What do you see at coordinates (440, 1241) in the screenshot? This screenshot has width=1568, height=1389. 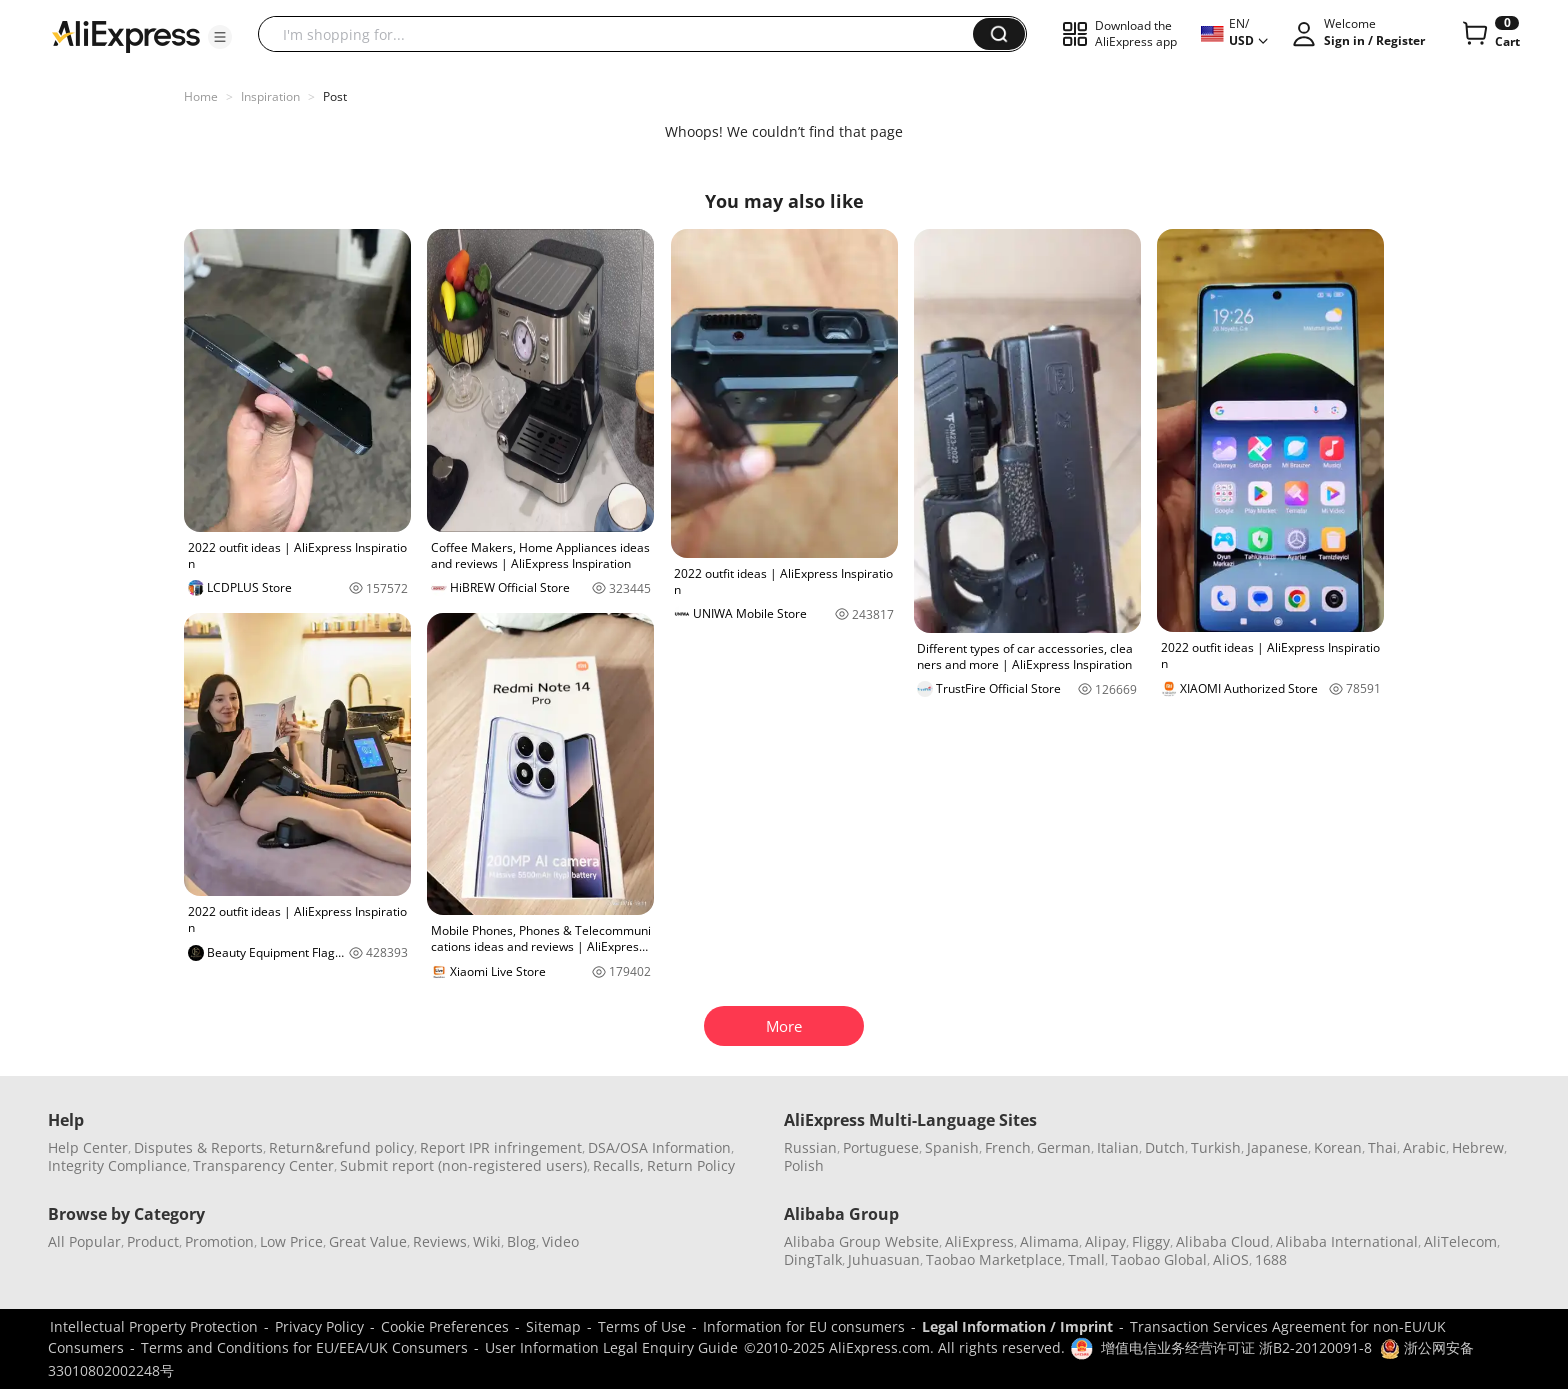 I see `Reviews` at bounding box center [440, 1241].